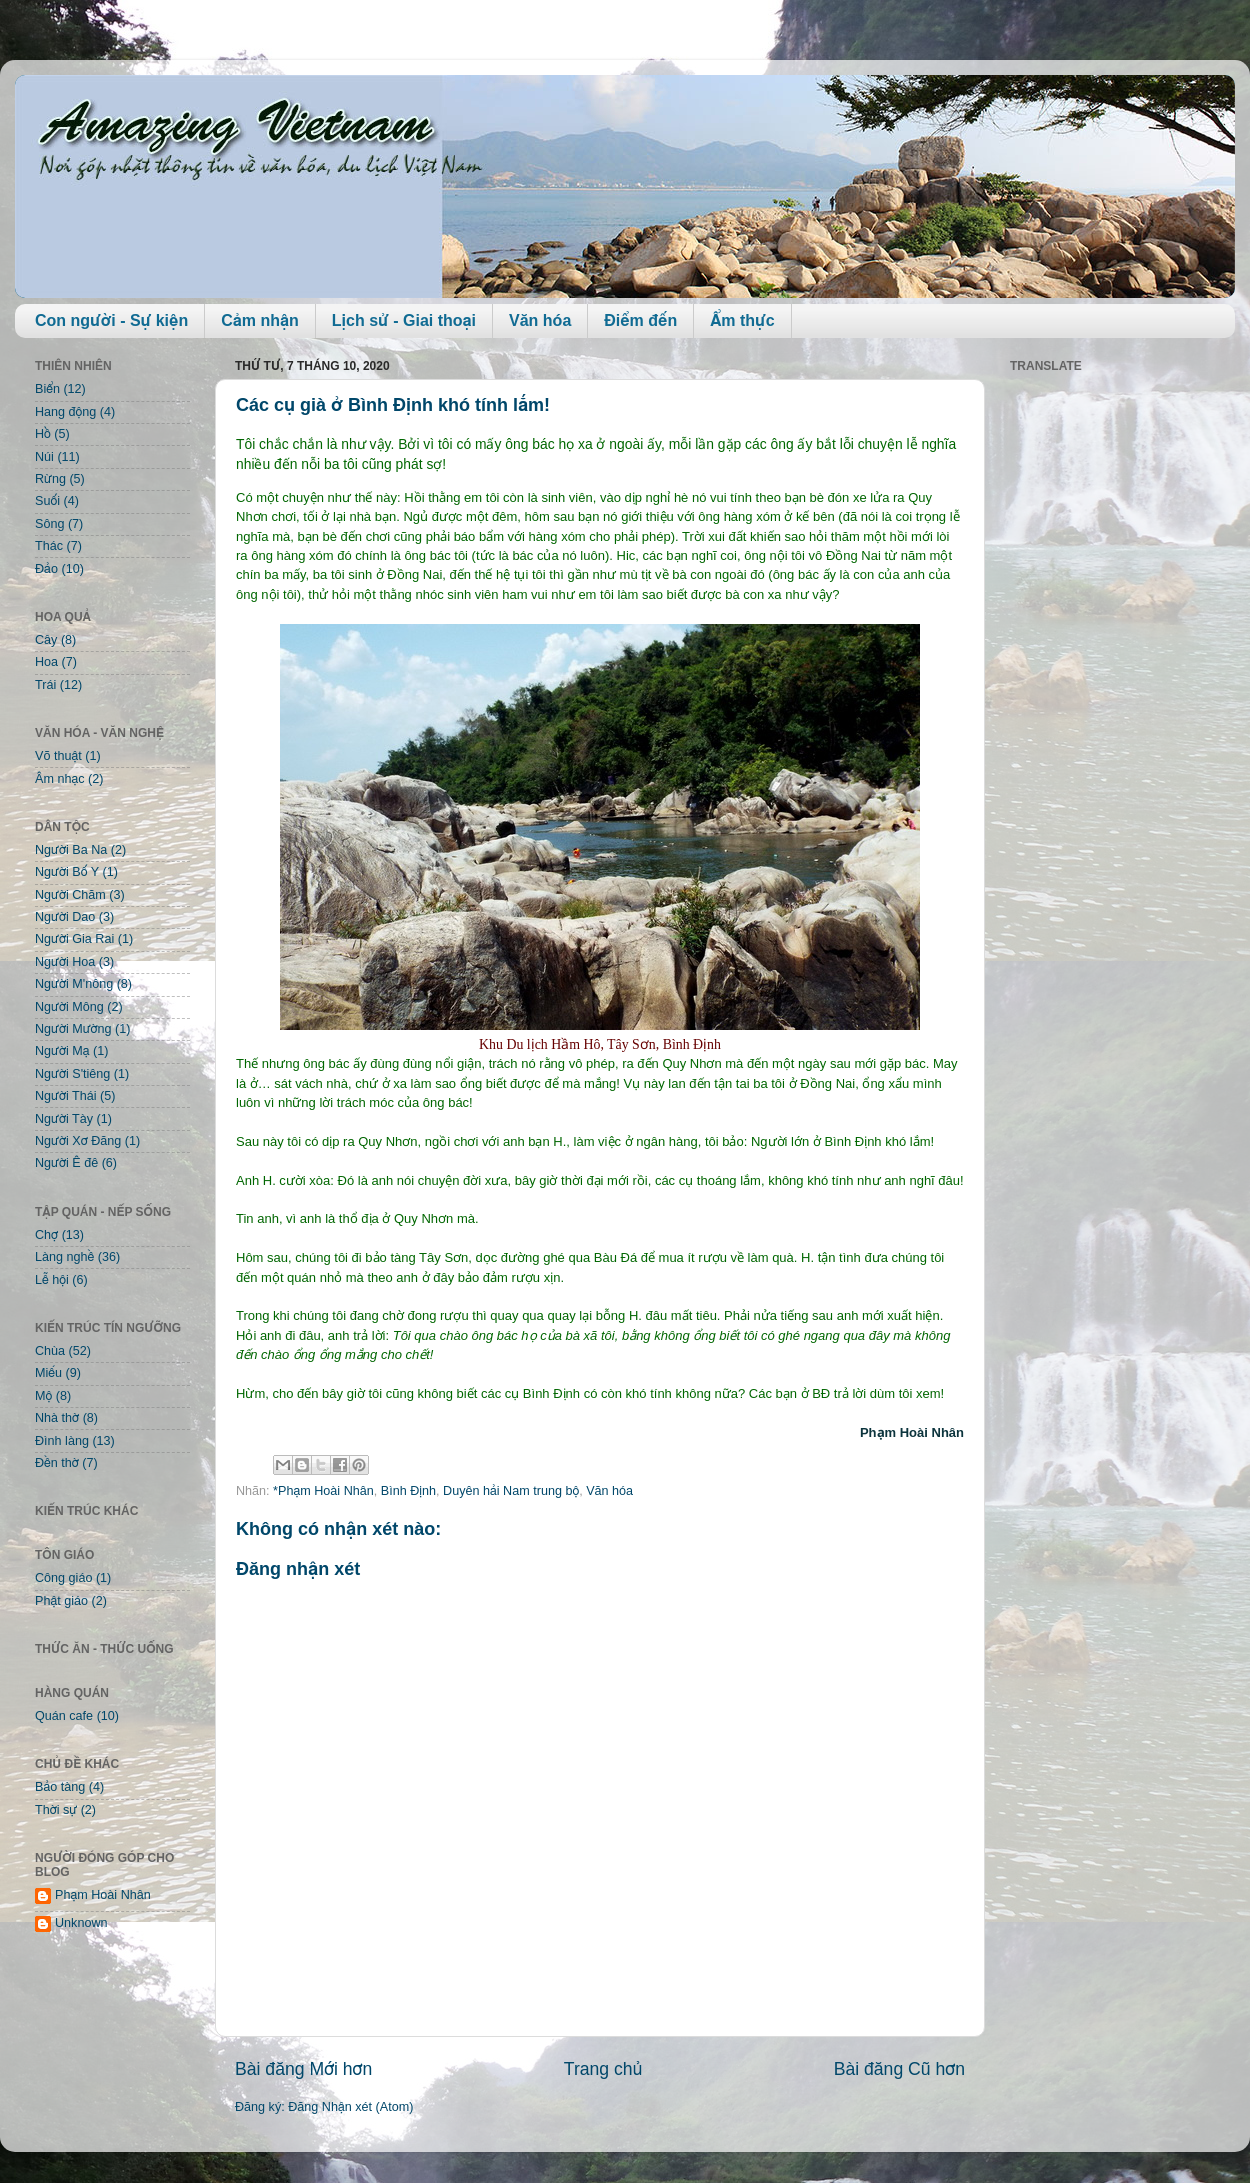 The width and height of the screenshot is (1250, 2183). I want to click on Văn hóa, so click(540, 320).